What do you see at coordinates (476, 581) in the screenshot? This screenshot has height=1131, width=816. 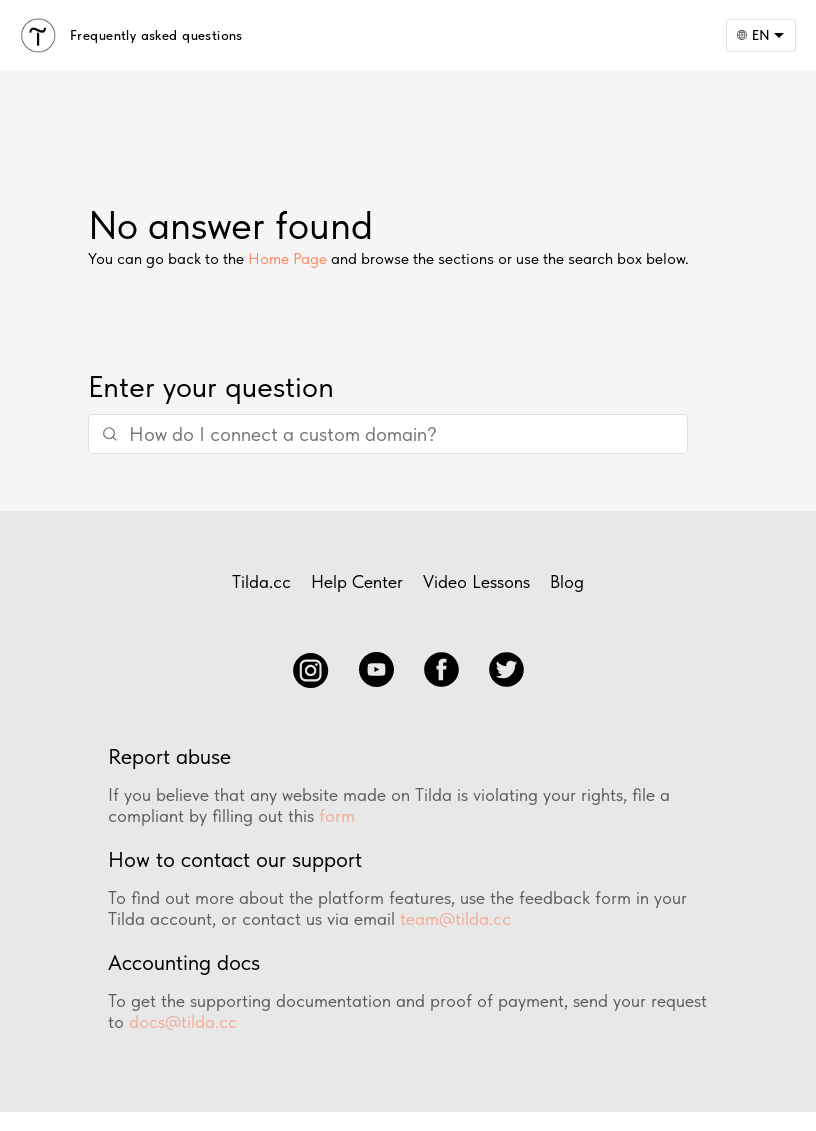 I see `Video Lessons` at bounding box center [476, 581].